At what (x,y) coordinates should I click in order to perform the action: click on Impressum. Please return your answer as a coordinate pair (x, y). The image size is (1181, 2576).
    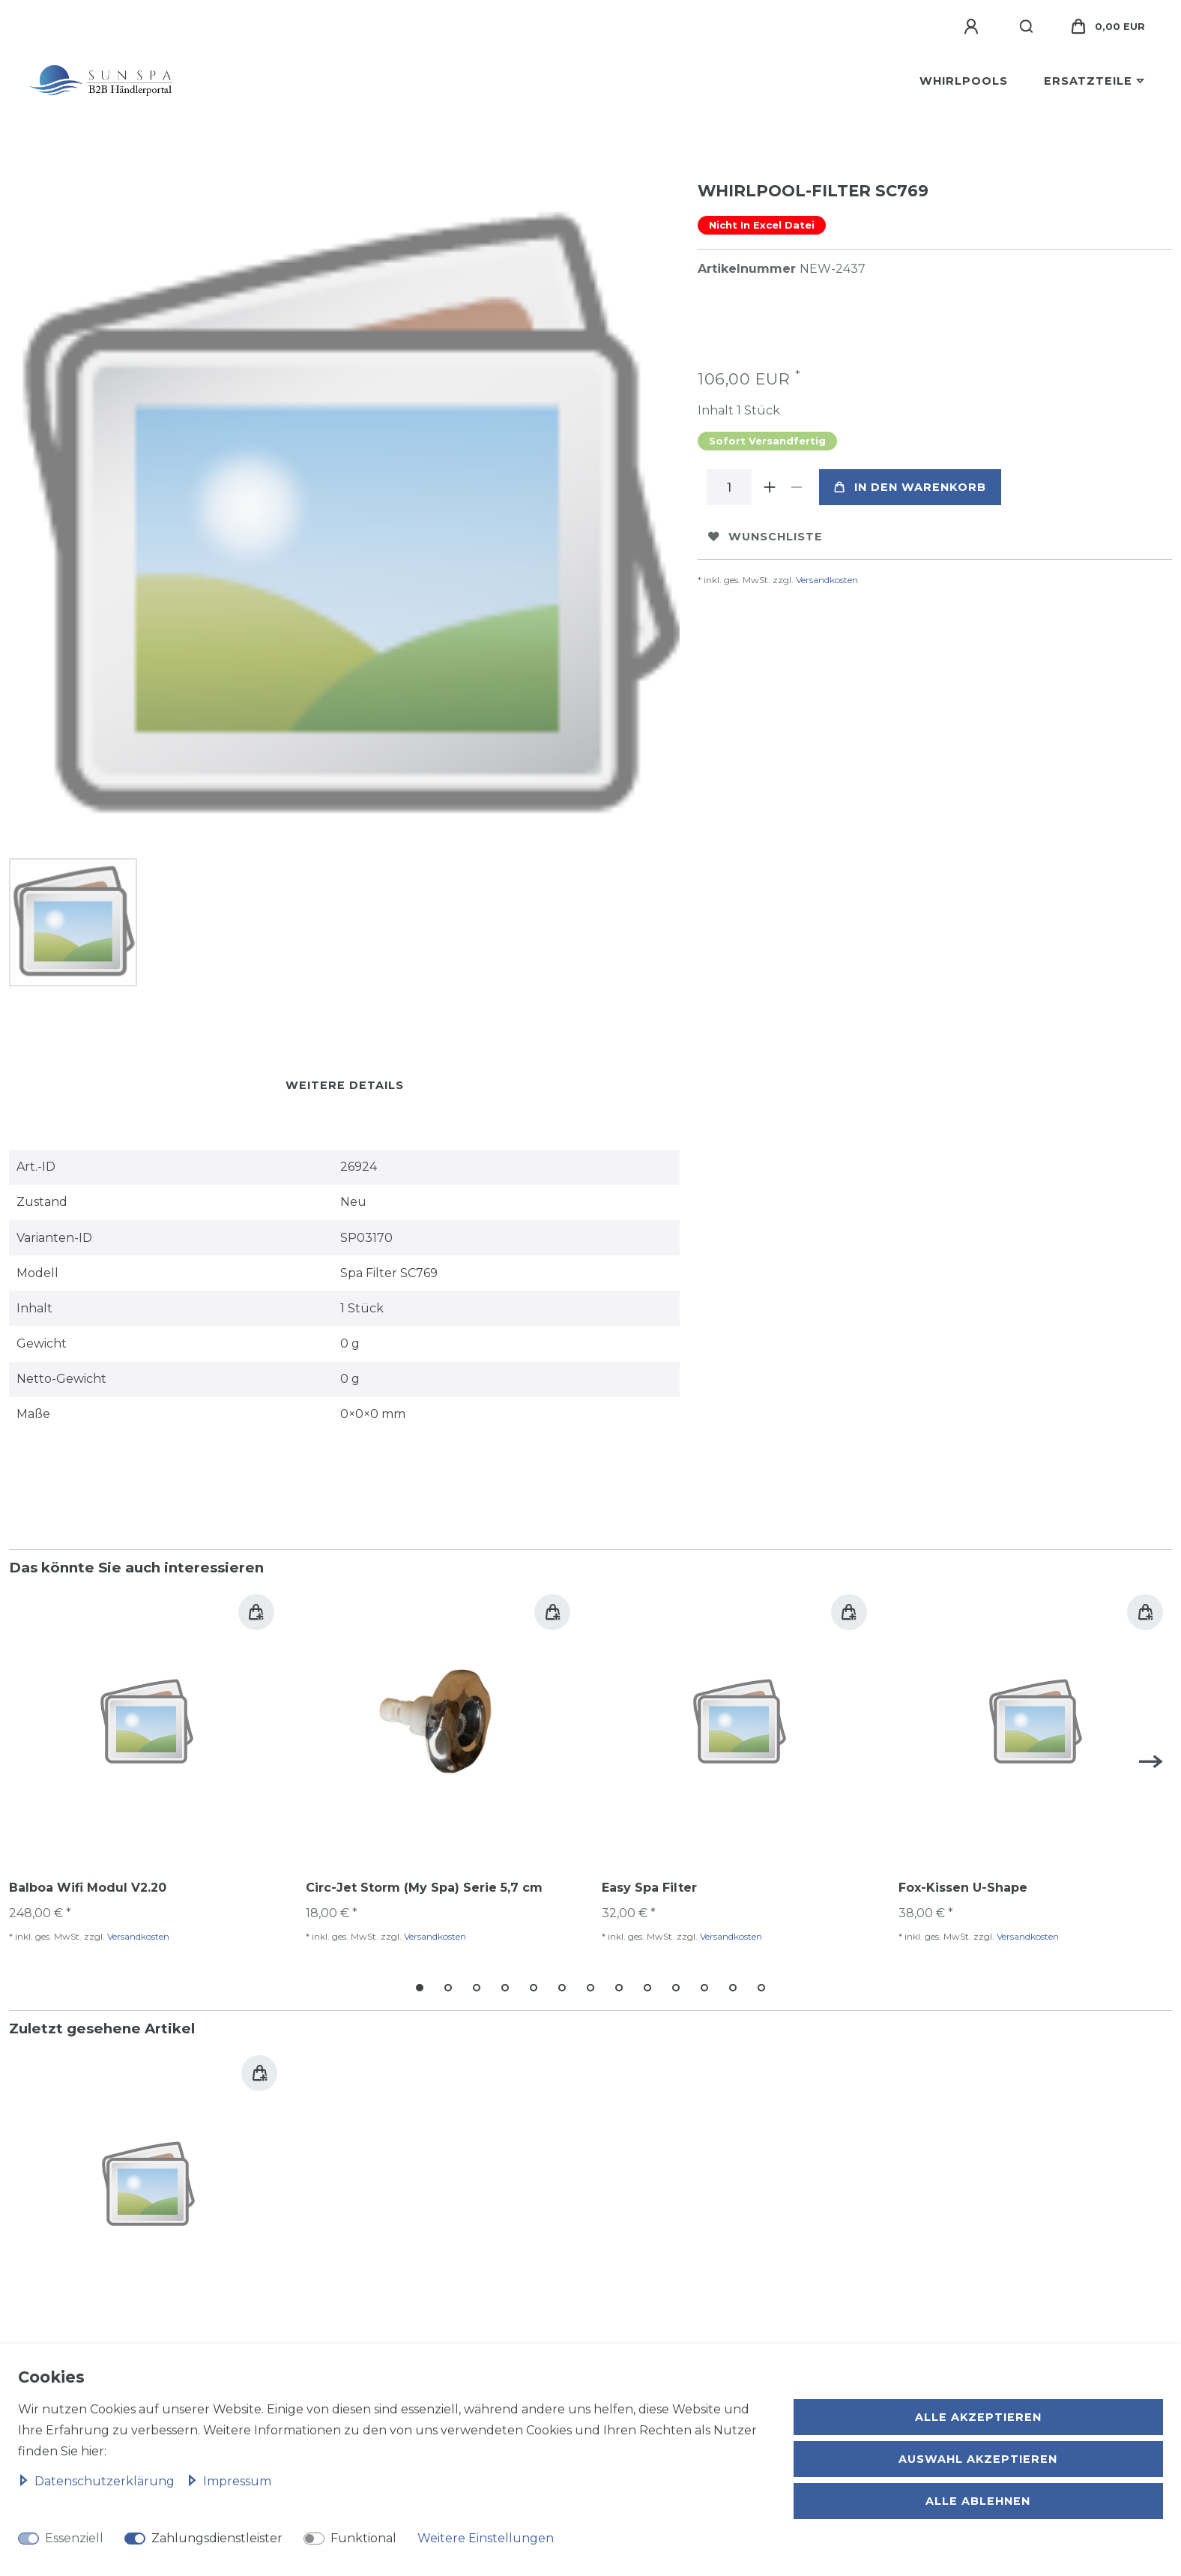
    Looking at the image, I should click on (229, 2481).